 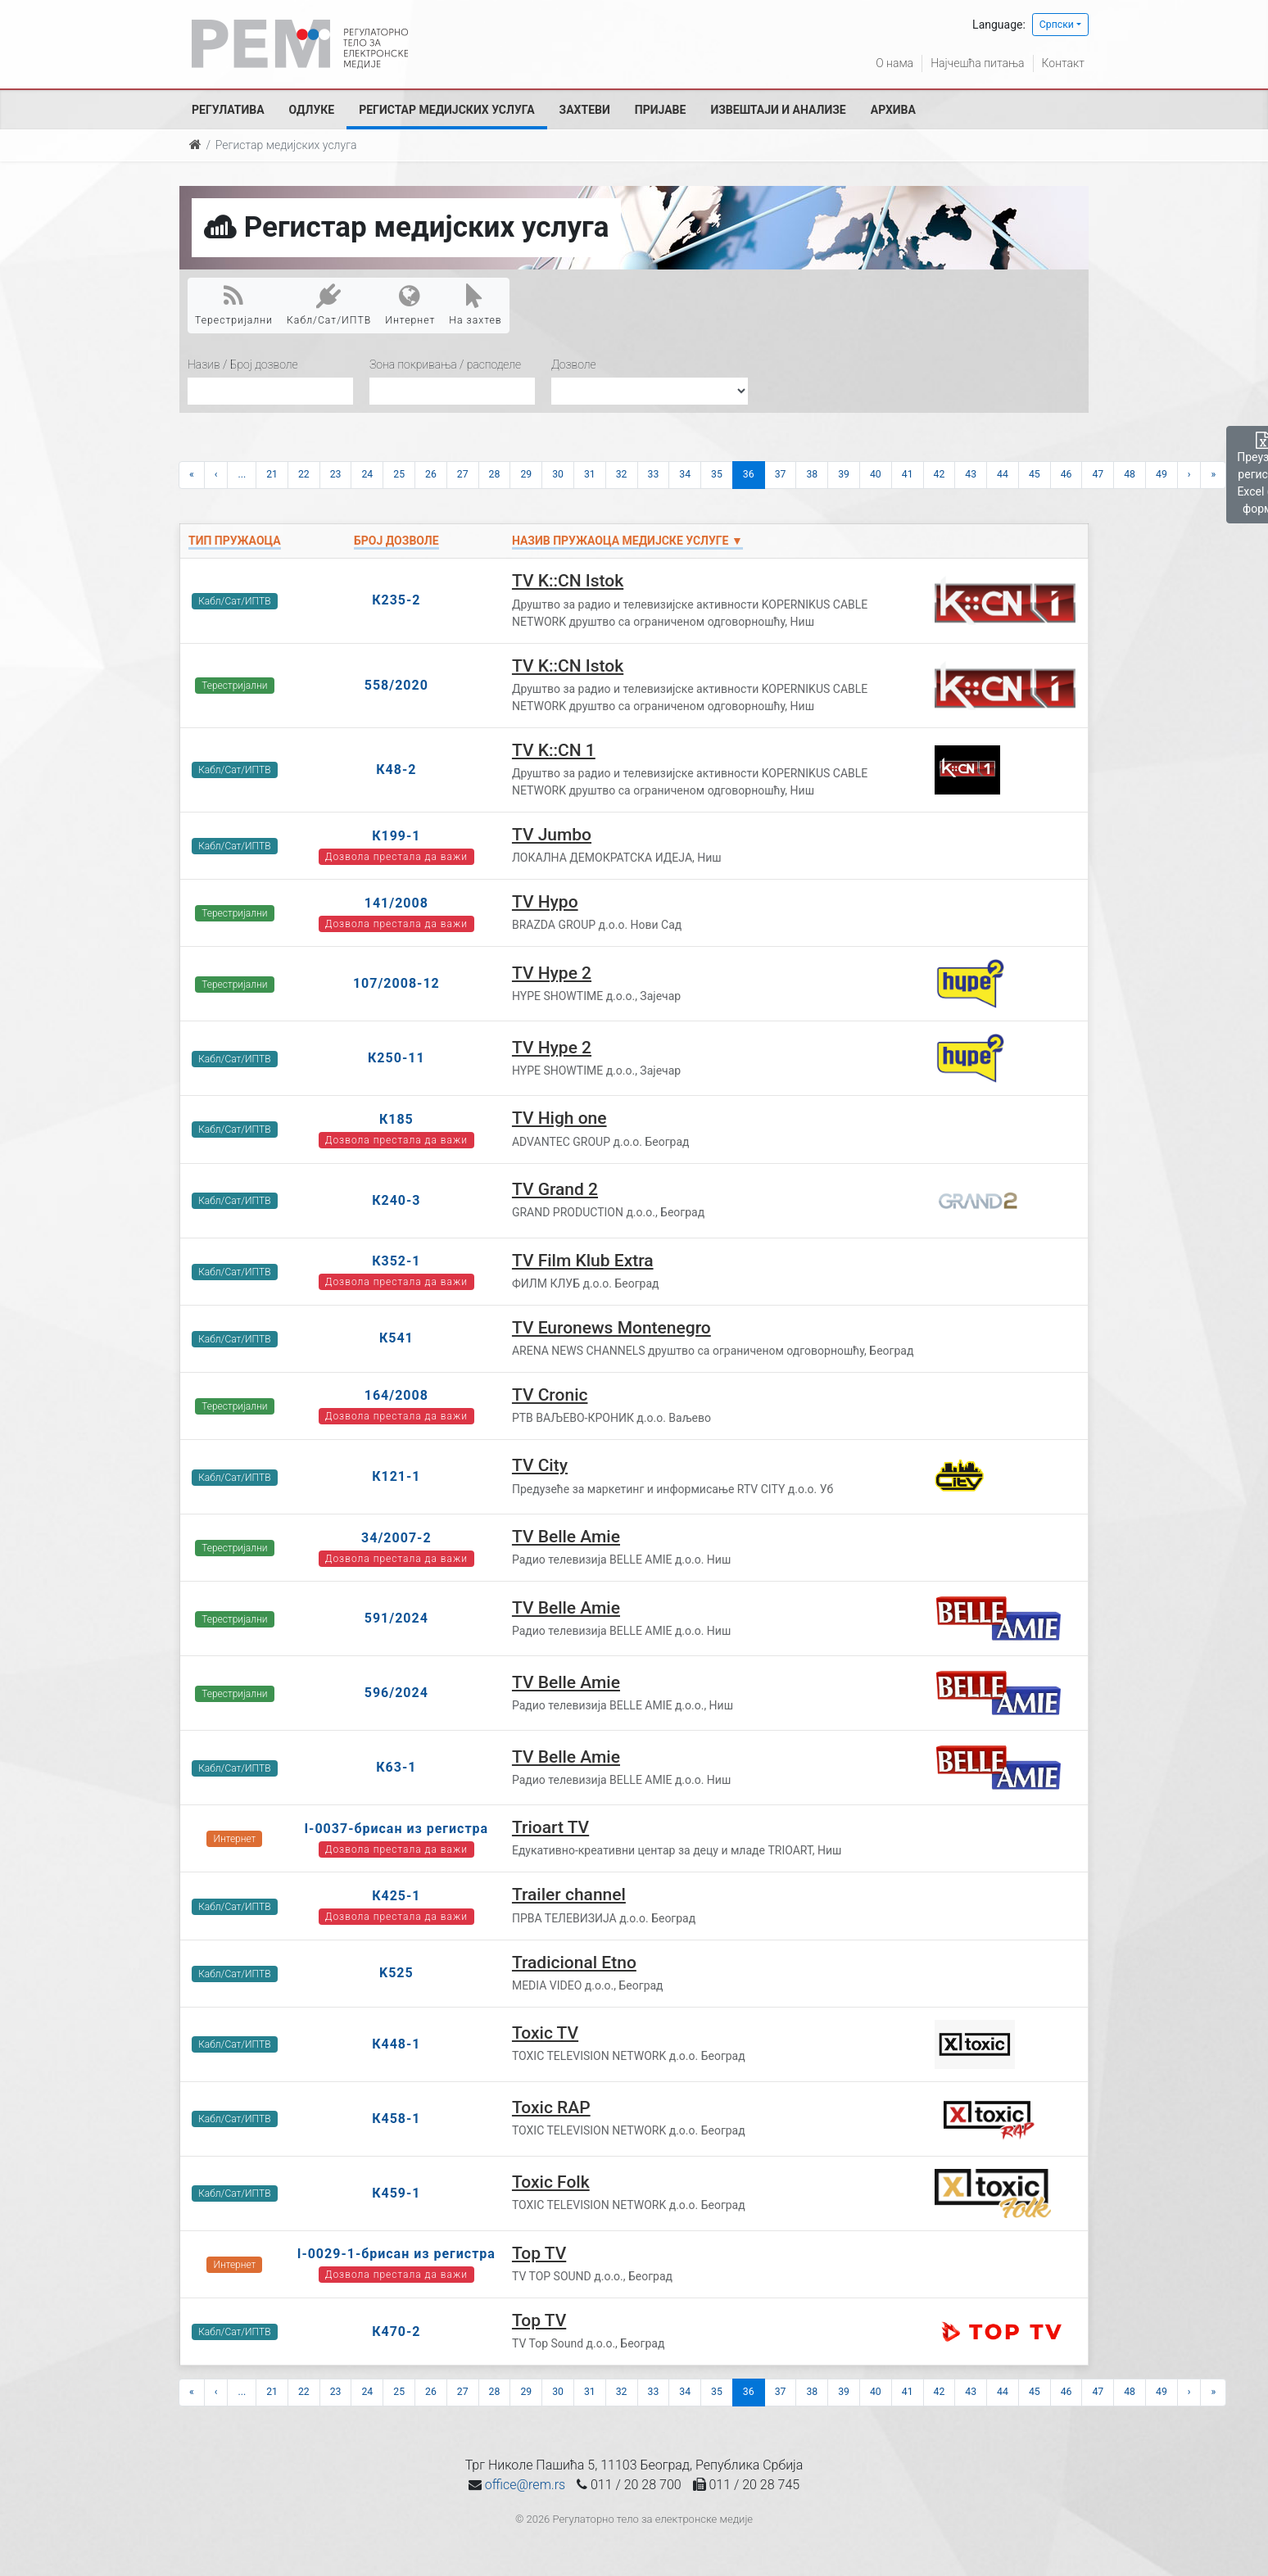 What do you see at coordinates (463, 474) in the screenshot?
I see `27` at bounding box center [463, 474].